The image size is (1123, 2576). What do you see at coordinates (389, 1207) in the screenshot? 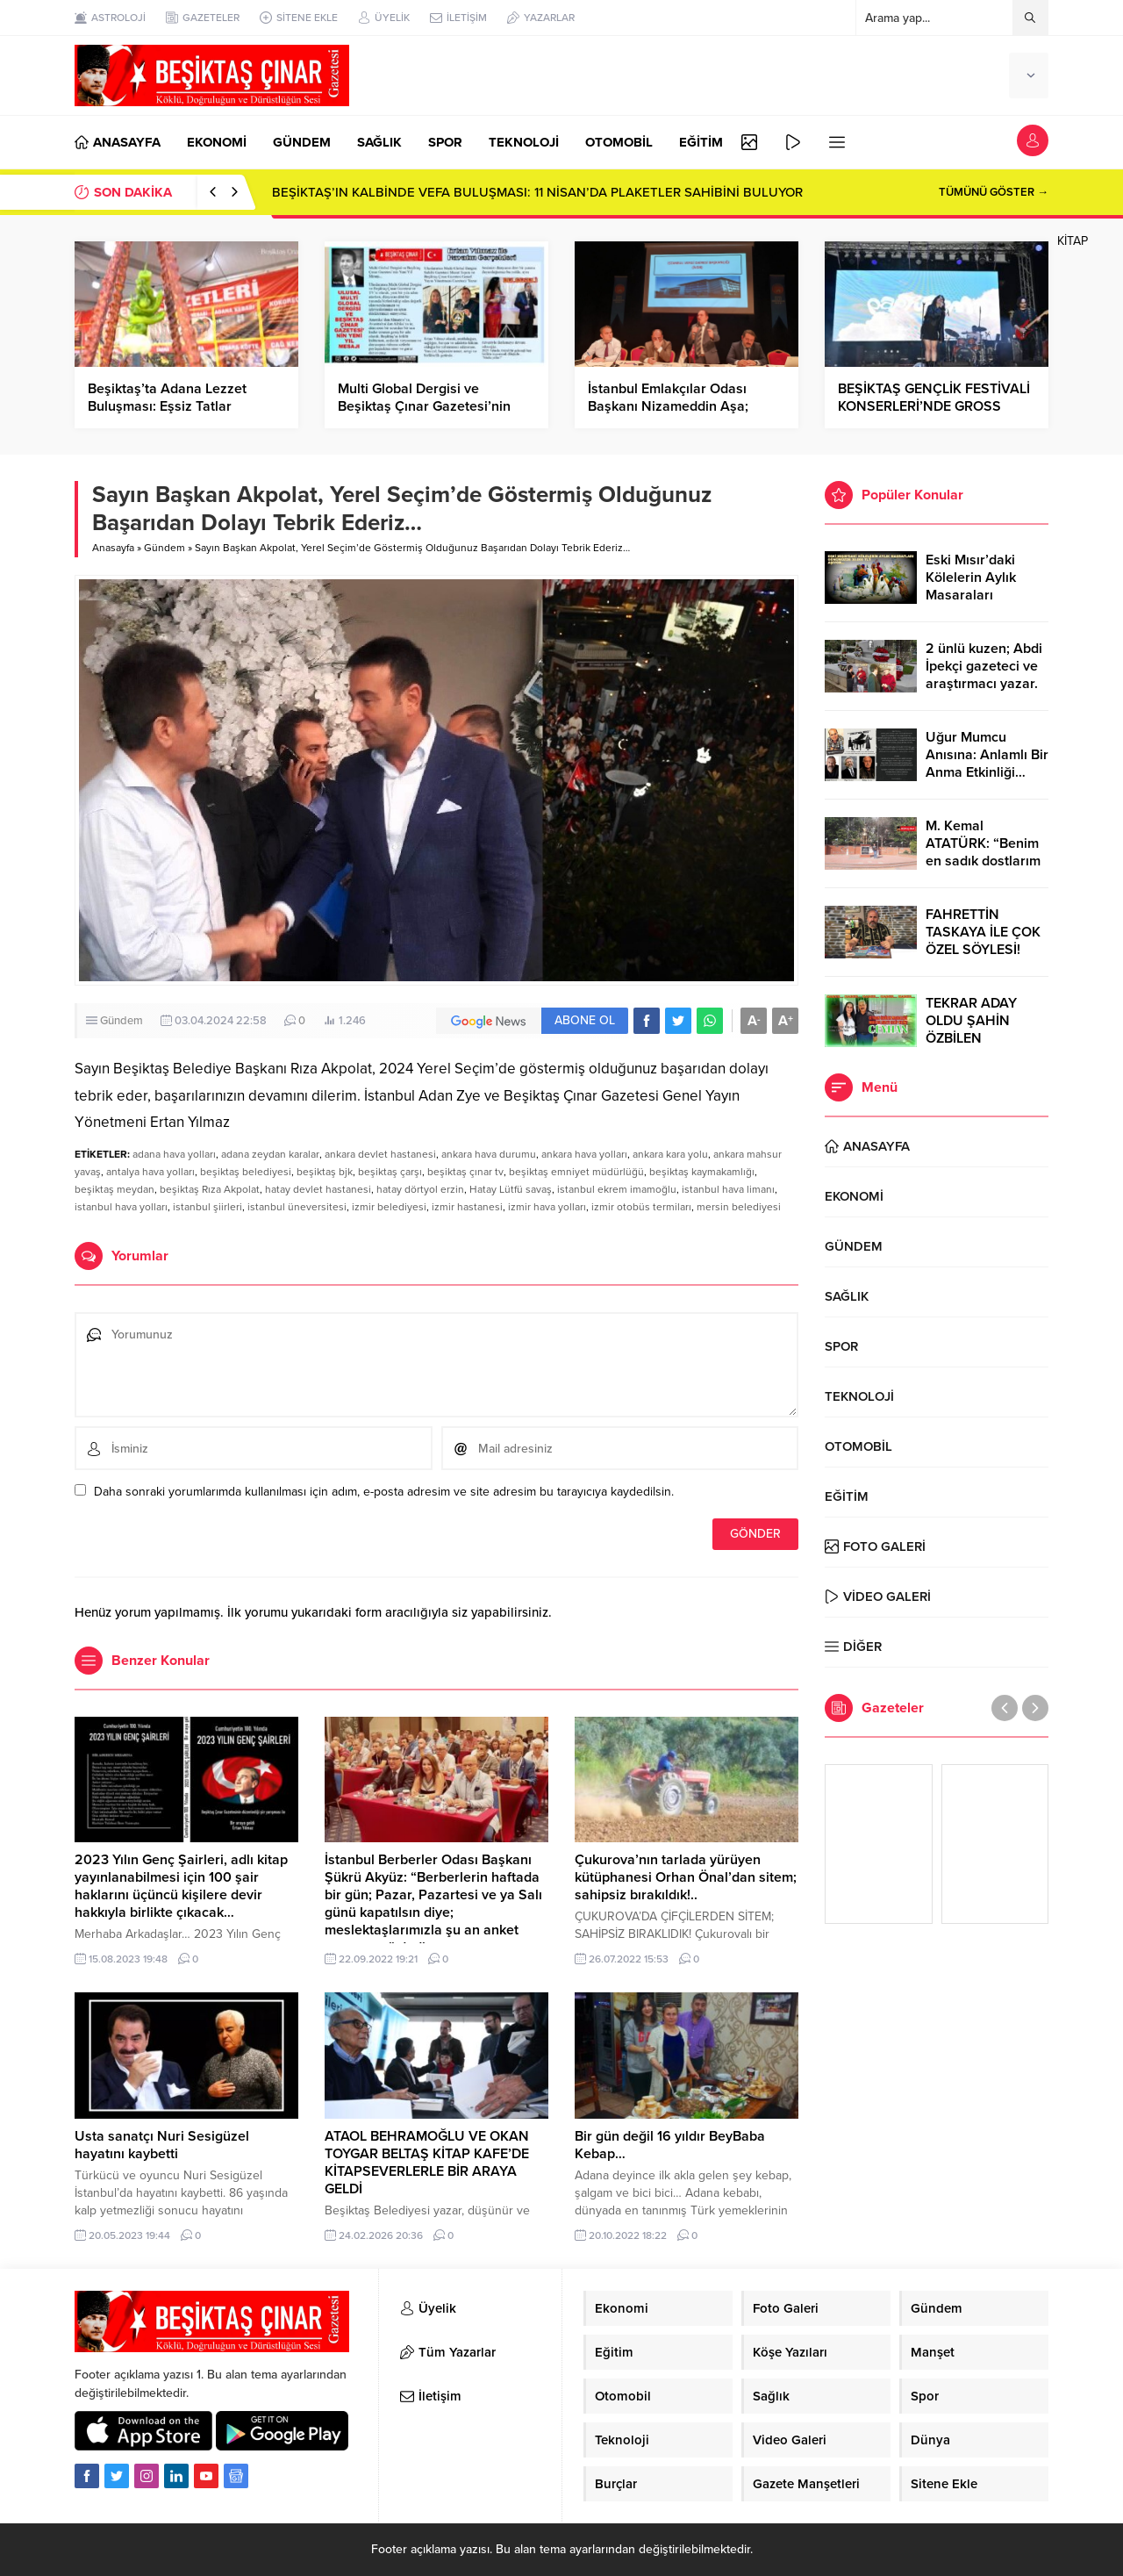
I see `izmir belediyesi` at bounding box center [389, 1207].